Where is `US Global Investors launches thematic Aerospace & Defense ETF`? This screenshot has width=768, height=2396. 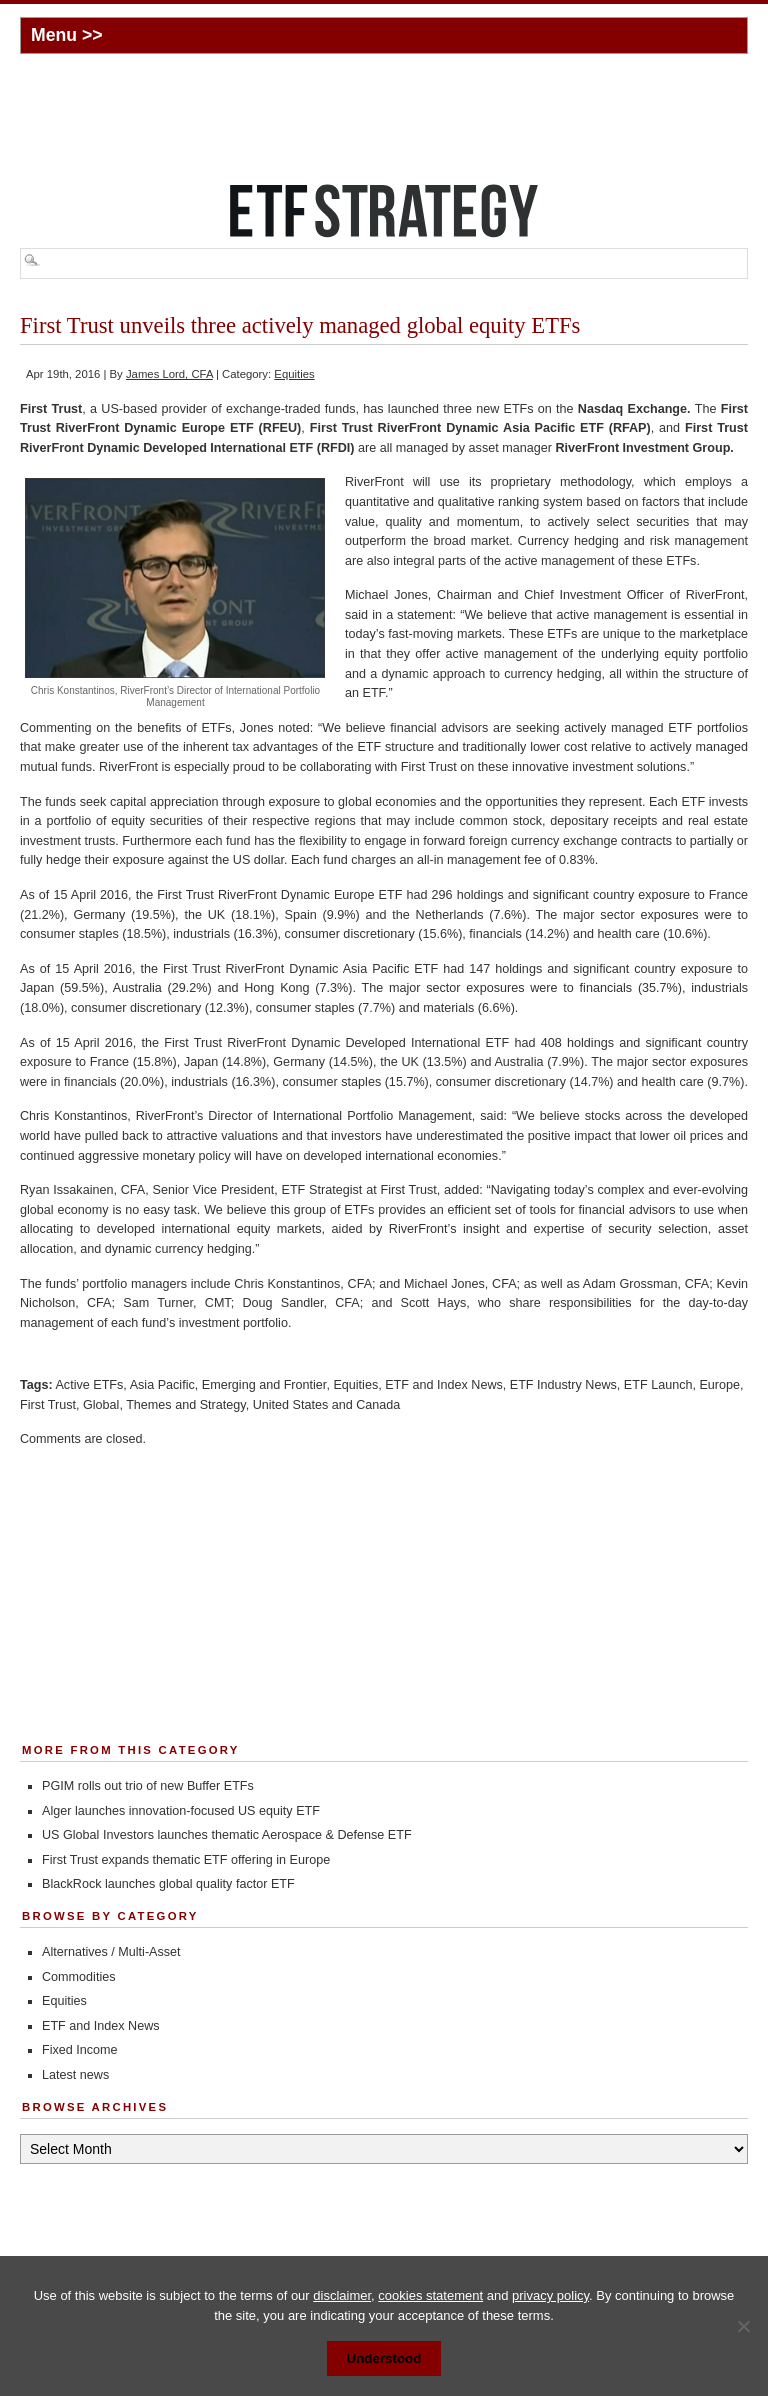 US Global Investors launches thematic Aerospace & Defense ETF is located at coordinates (227, 1835).